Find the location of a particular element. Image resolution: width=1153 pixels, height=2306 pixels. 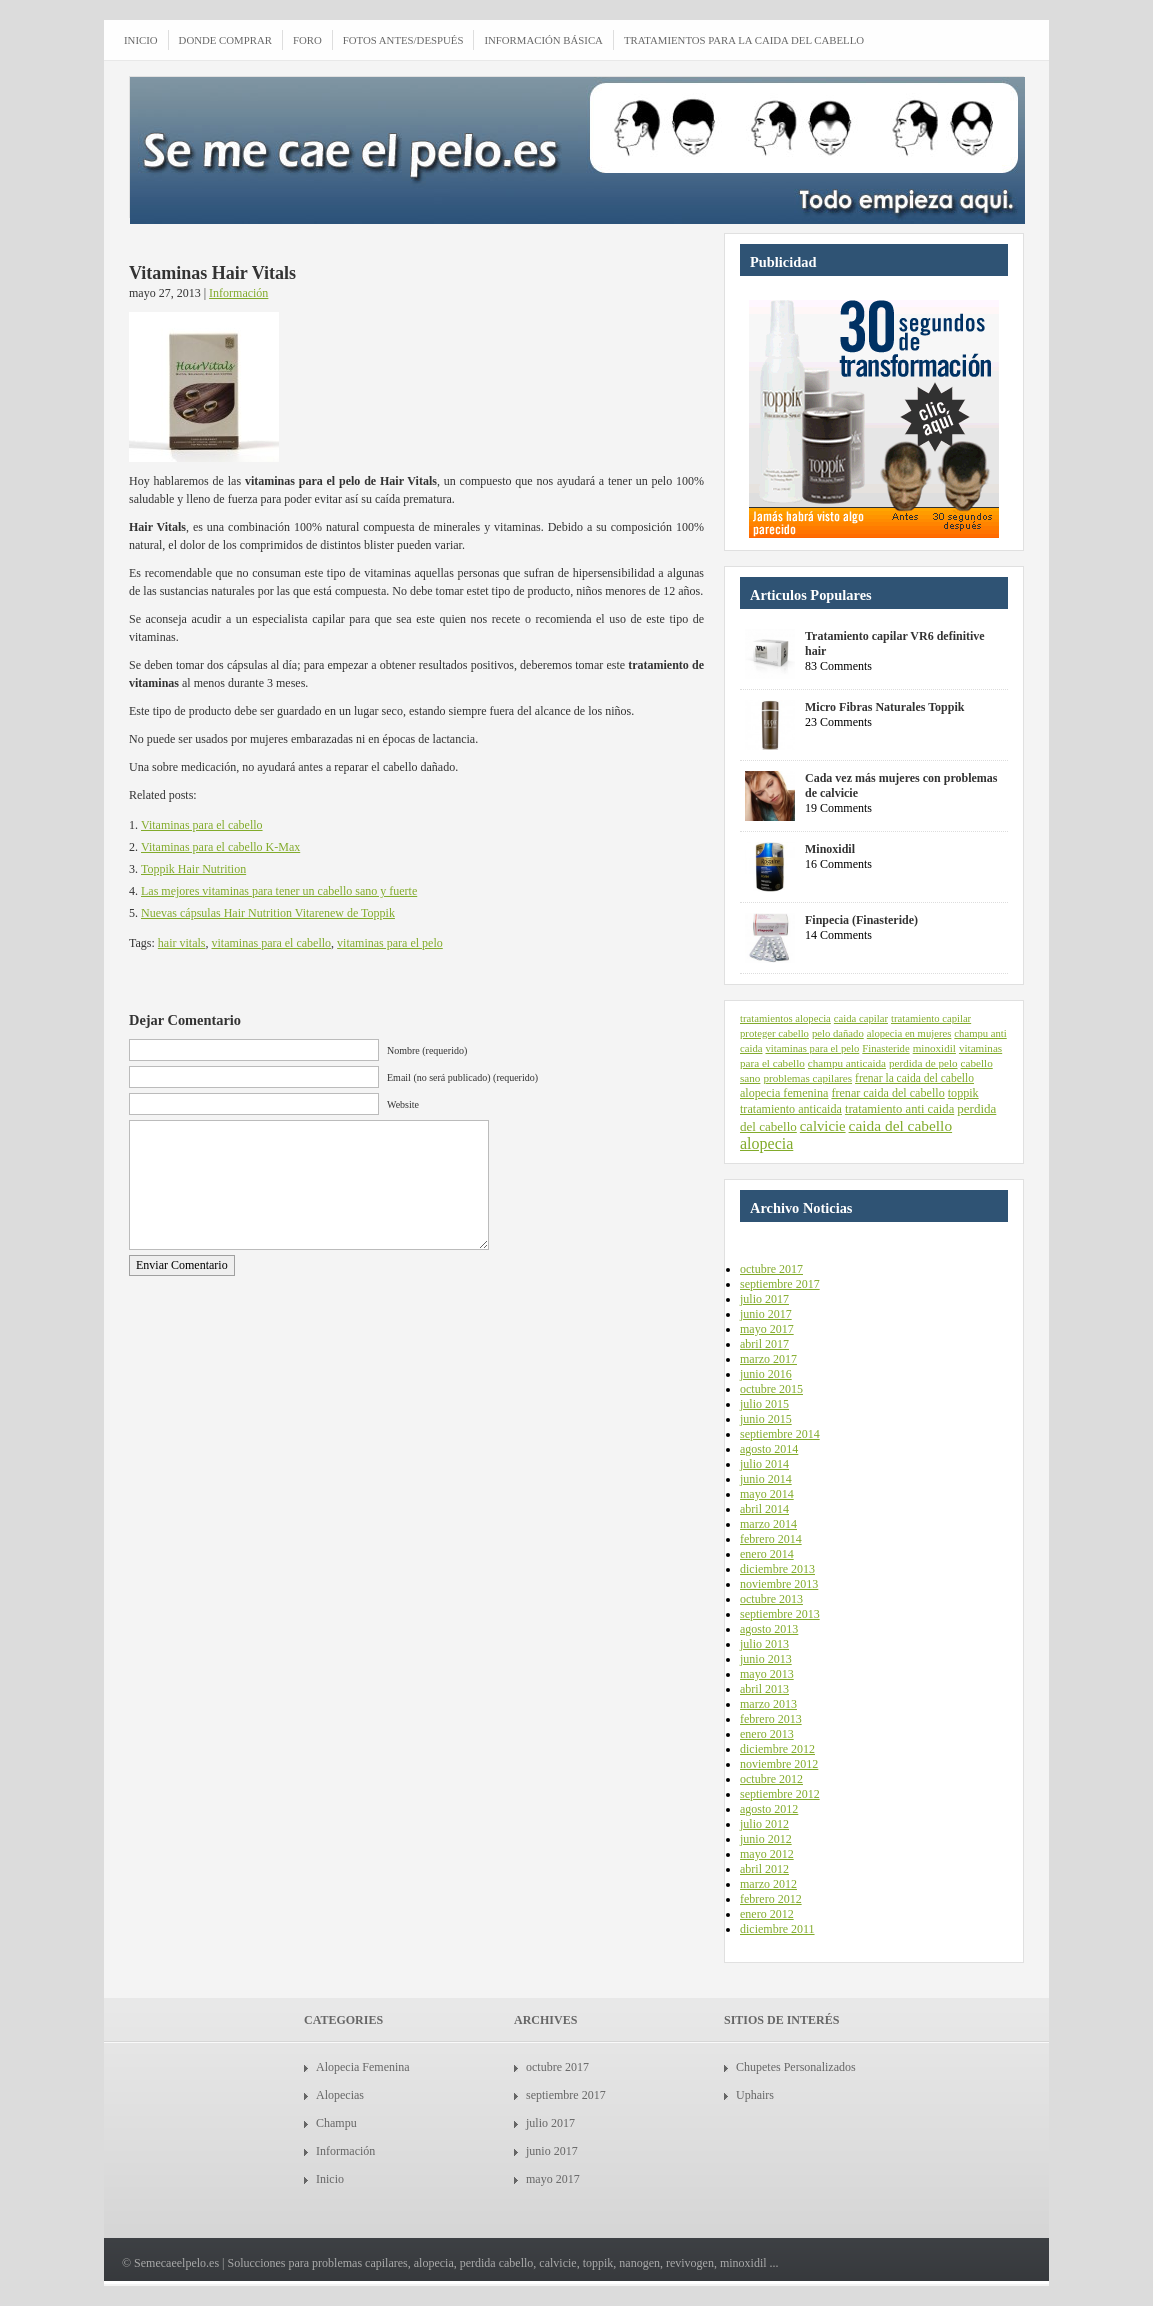

Toppik Hair Nutrition is located at coordinates (193, 869).